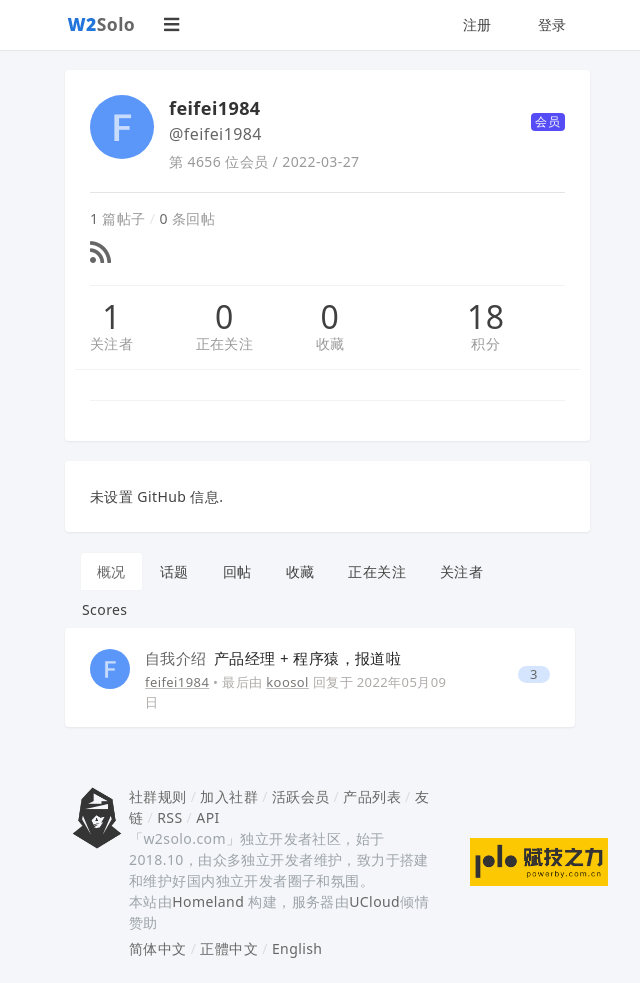 The height and width of the screenshot is (983, 640). What do you see at coordinates (158, 796) in the screenshot?
I see `社群规则` at bounding box center [158, 796].